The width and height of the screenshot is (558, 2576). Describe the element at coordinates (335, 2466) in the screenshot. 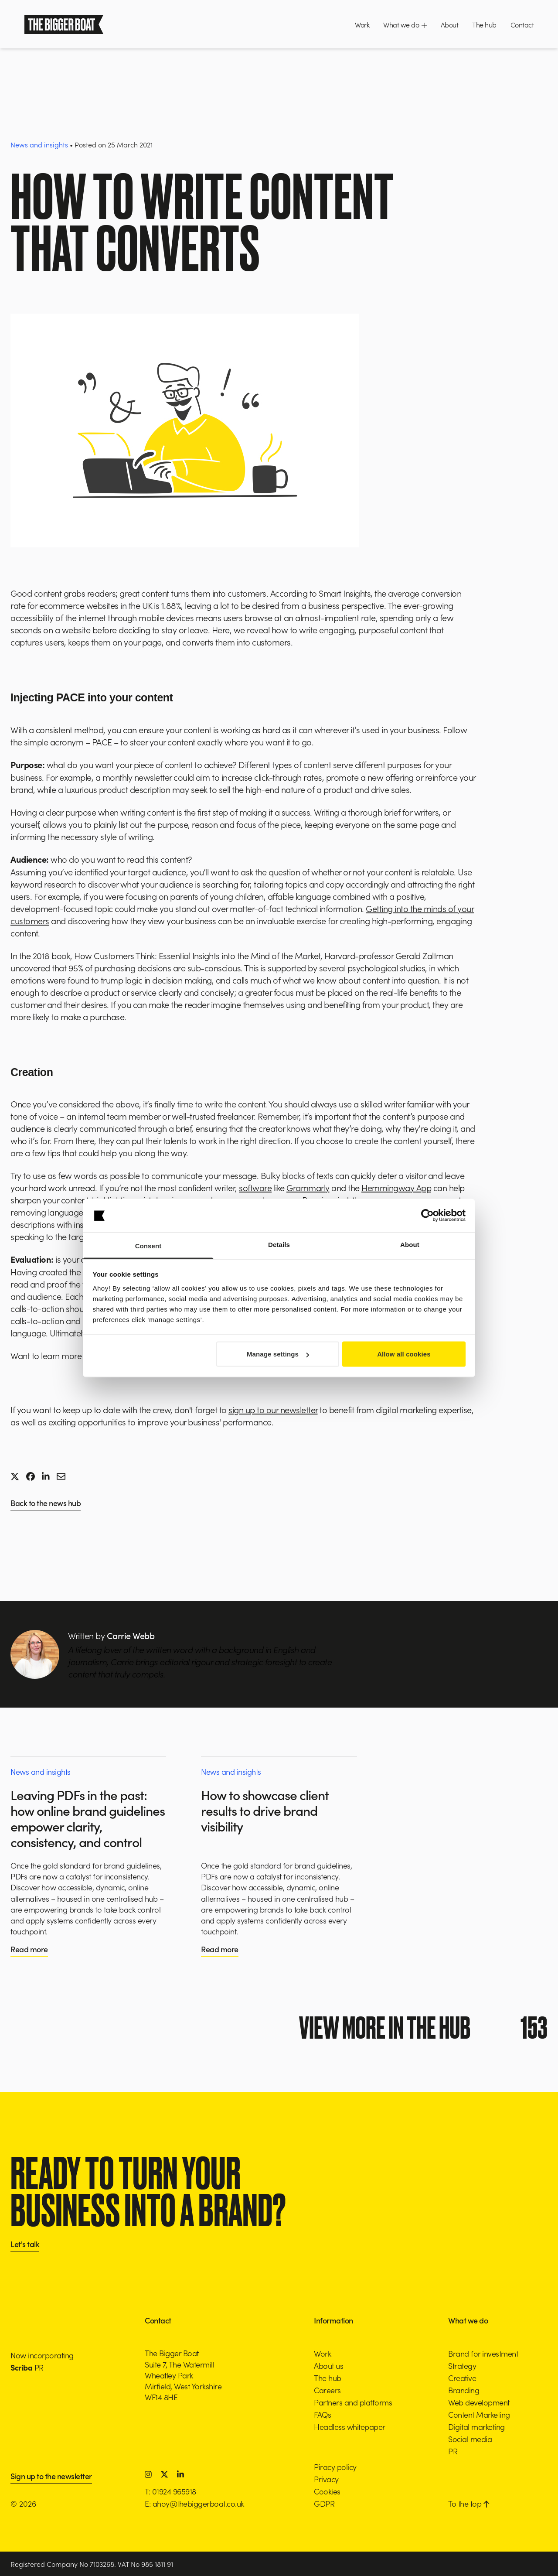

I see `Piracy policy [button]` at that location.